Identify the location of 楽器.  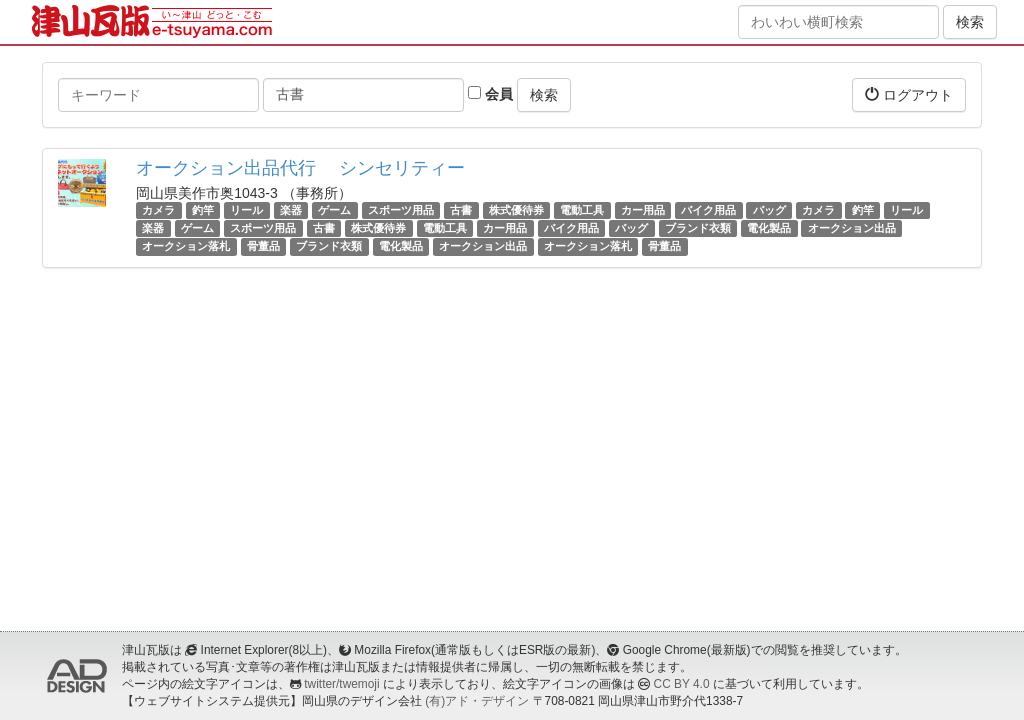
(291, 210).